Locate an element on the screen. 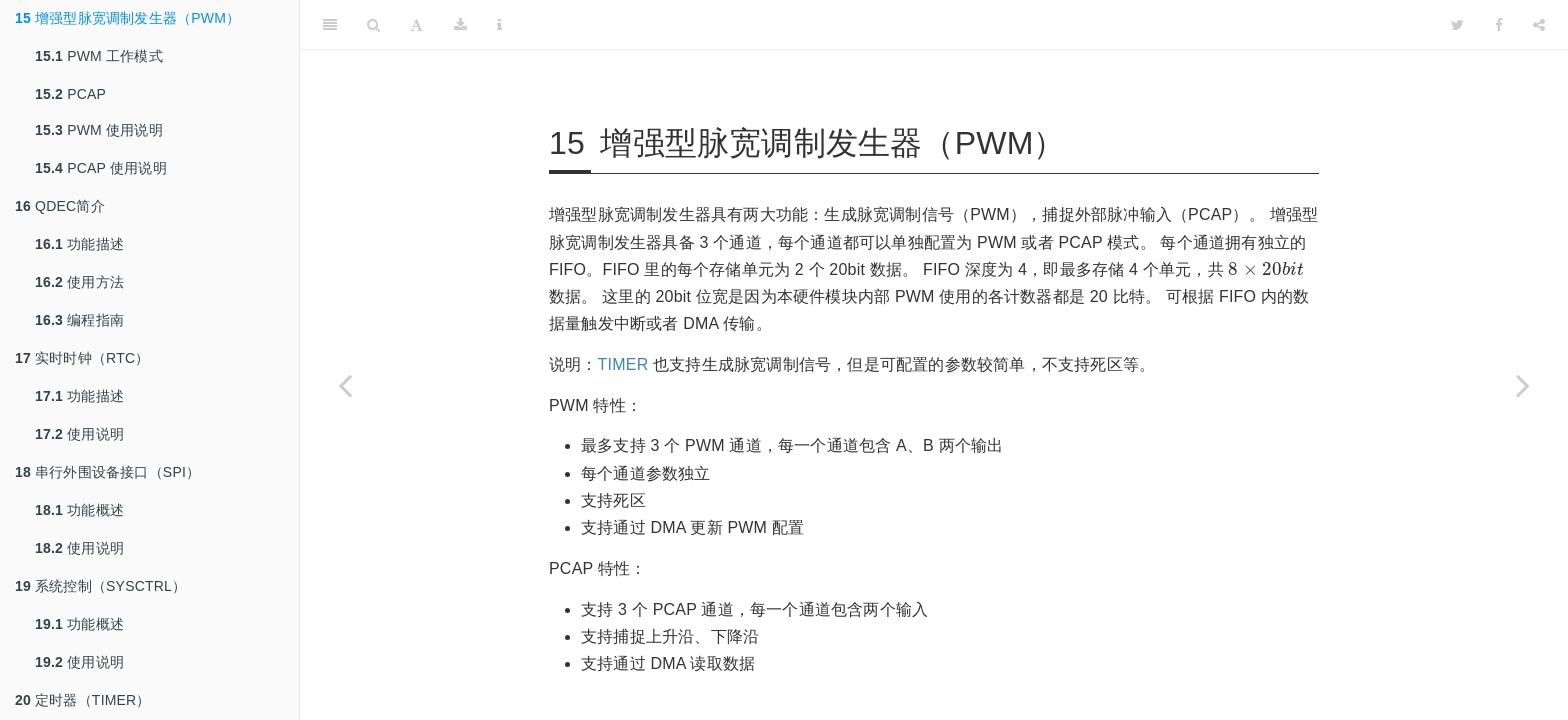 Image resolution: width=1568 pixels, height=720 pixels. [Next page] is located at coordinates (1523, 385).